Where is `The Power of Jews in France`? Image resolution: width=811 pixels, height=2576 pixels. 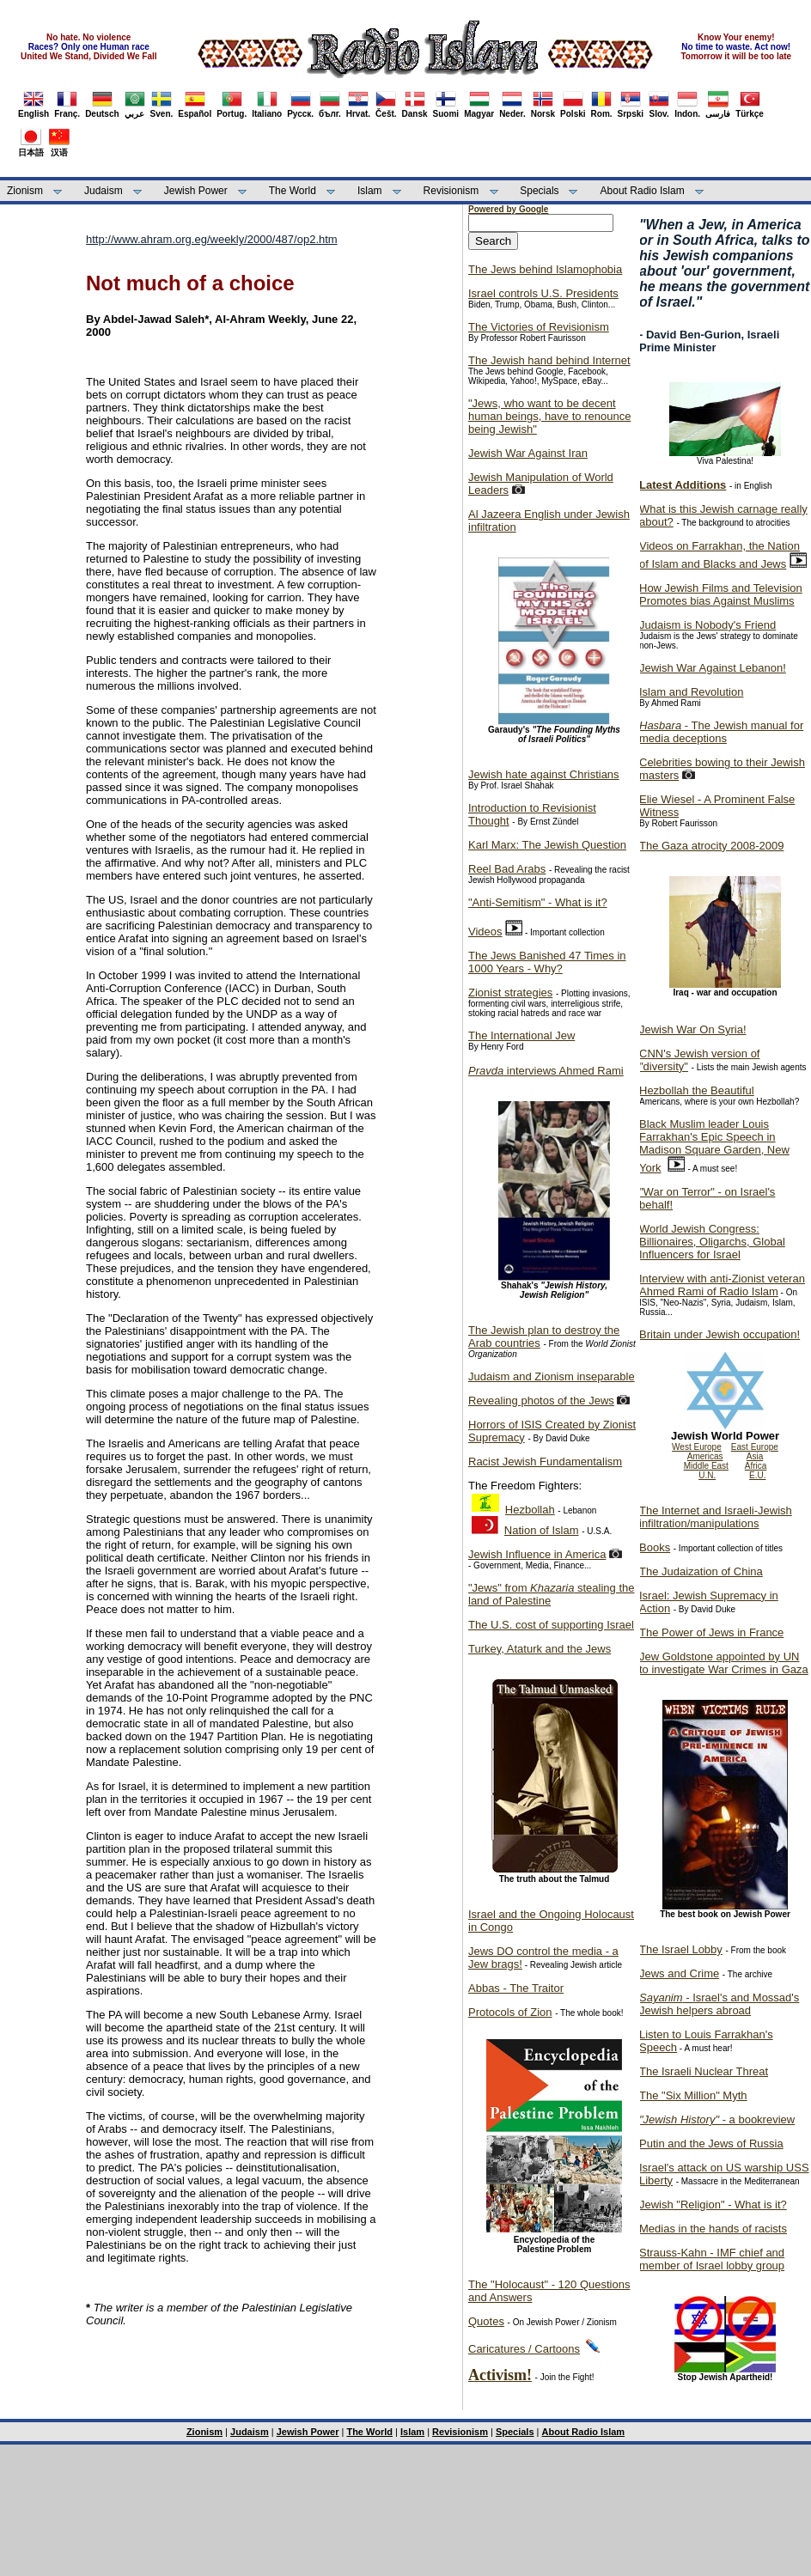 The Power of Jews in France is located at coordinates (711, 1632).